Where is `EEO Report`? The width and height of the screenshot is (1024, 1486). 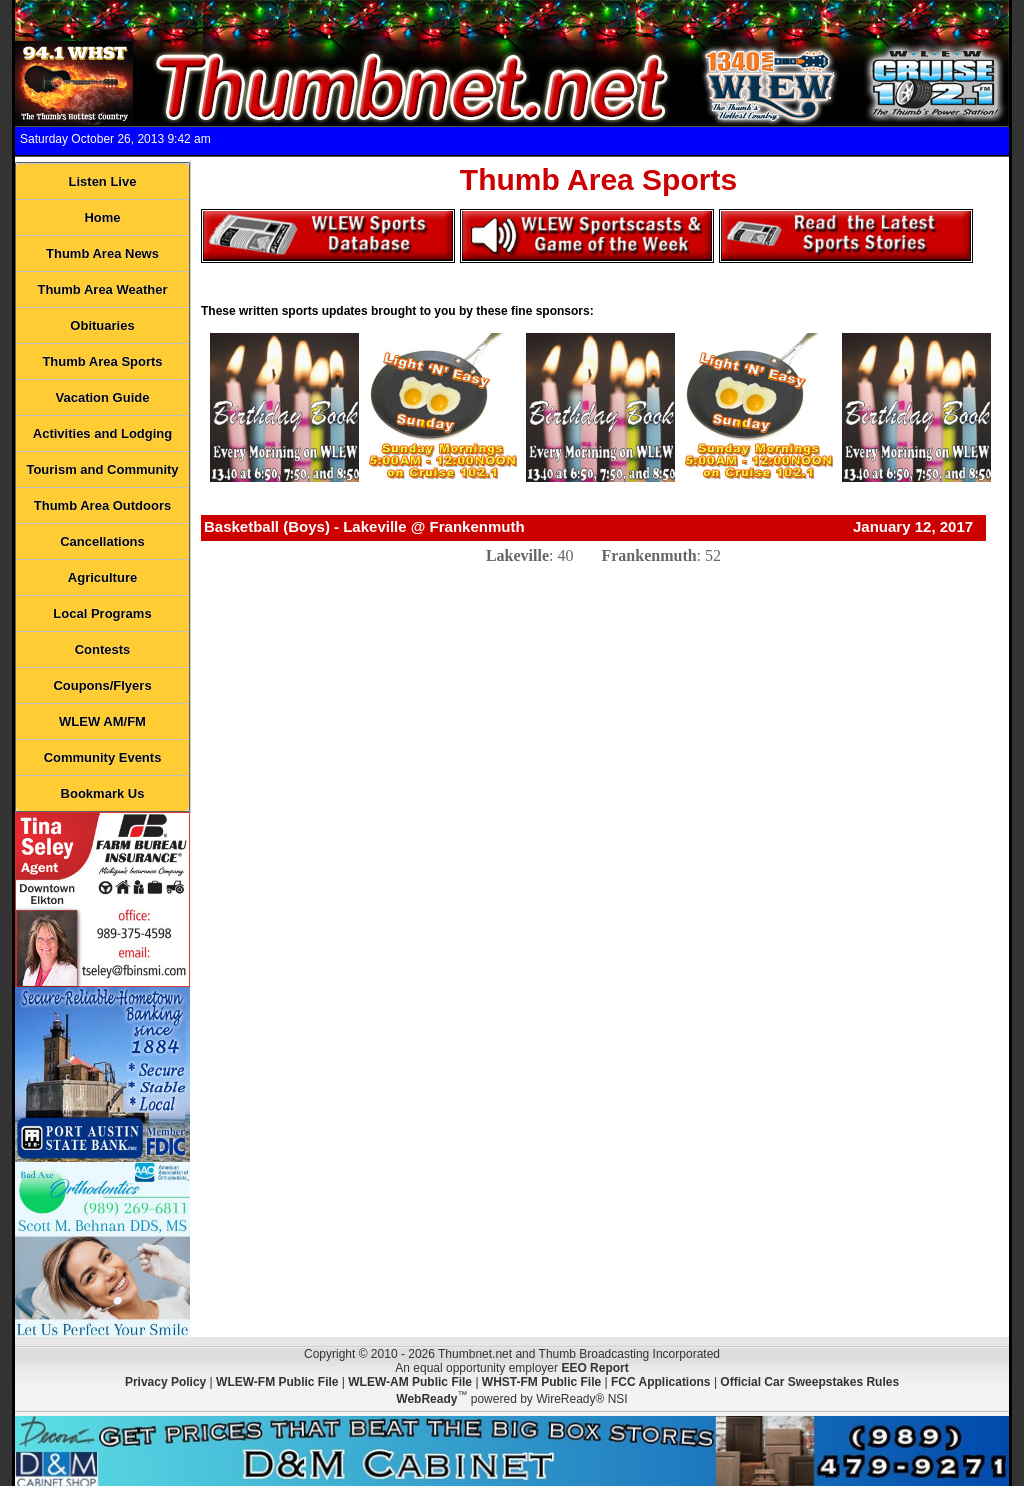 EEO Report is located at coordinates (594, 1368).